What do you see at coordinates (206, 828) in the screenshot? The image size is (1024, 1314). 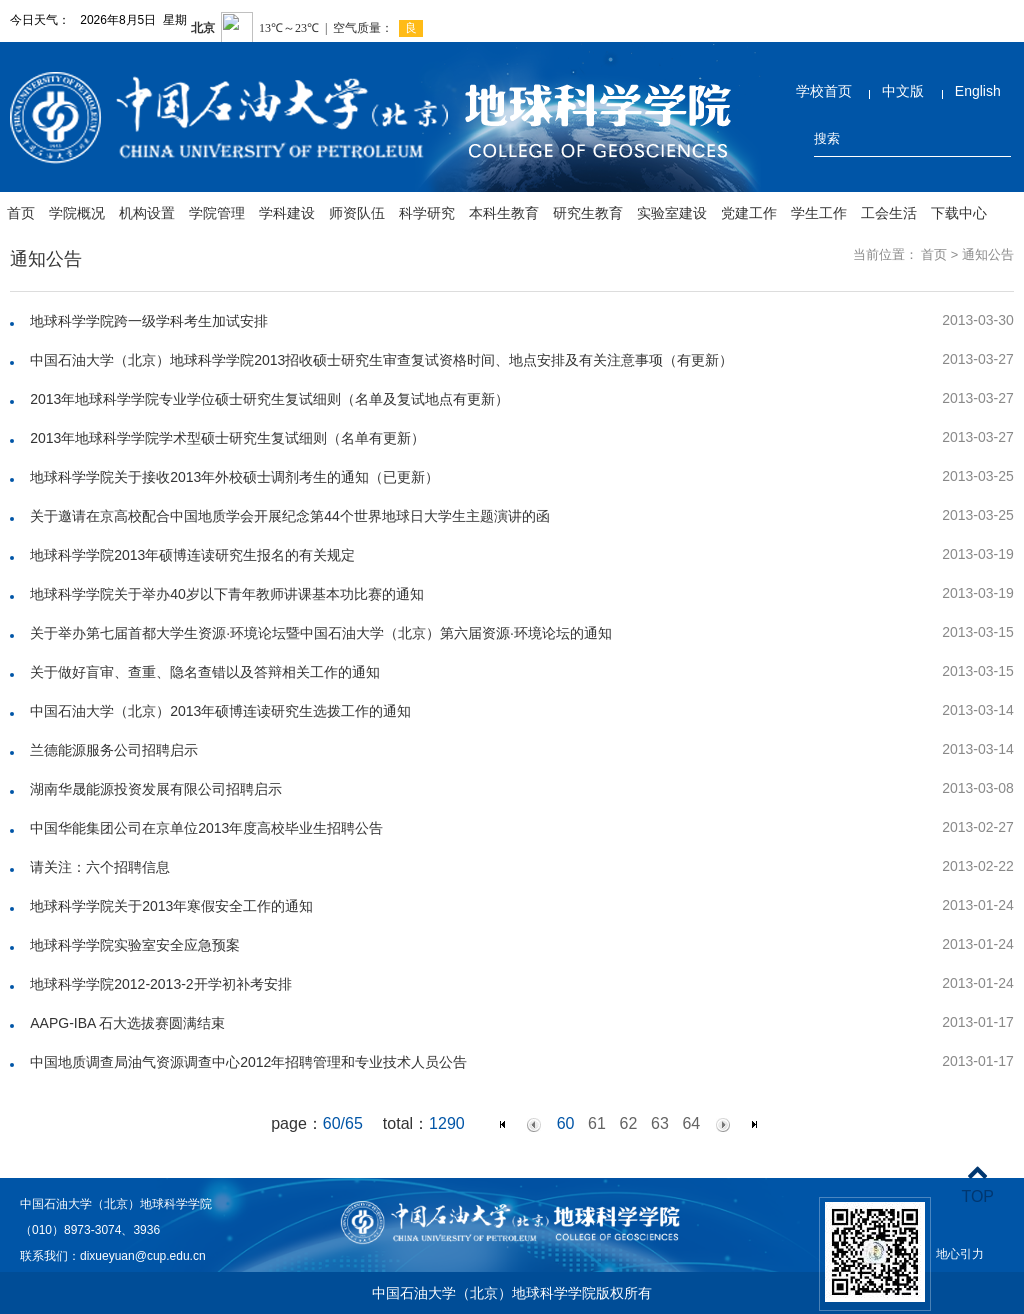 I see `中国华能集团公司在京单位2013年度高校毕业生招聘公告` at bounding box center [206, 828].